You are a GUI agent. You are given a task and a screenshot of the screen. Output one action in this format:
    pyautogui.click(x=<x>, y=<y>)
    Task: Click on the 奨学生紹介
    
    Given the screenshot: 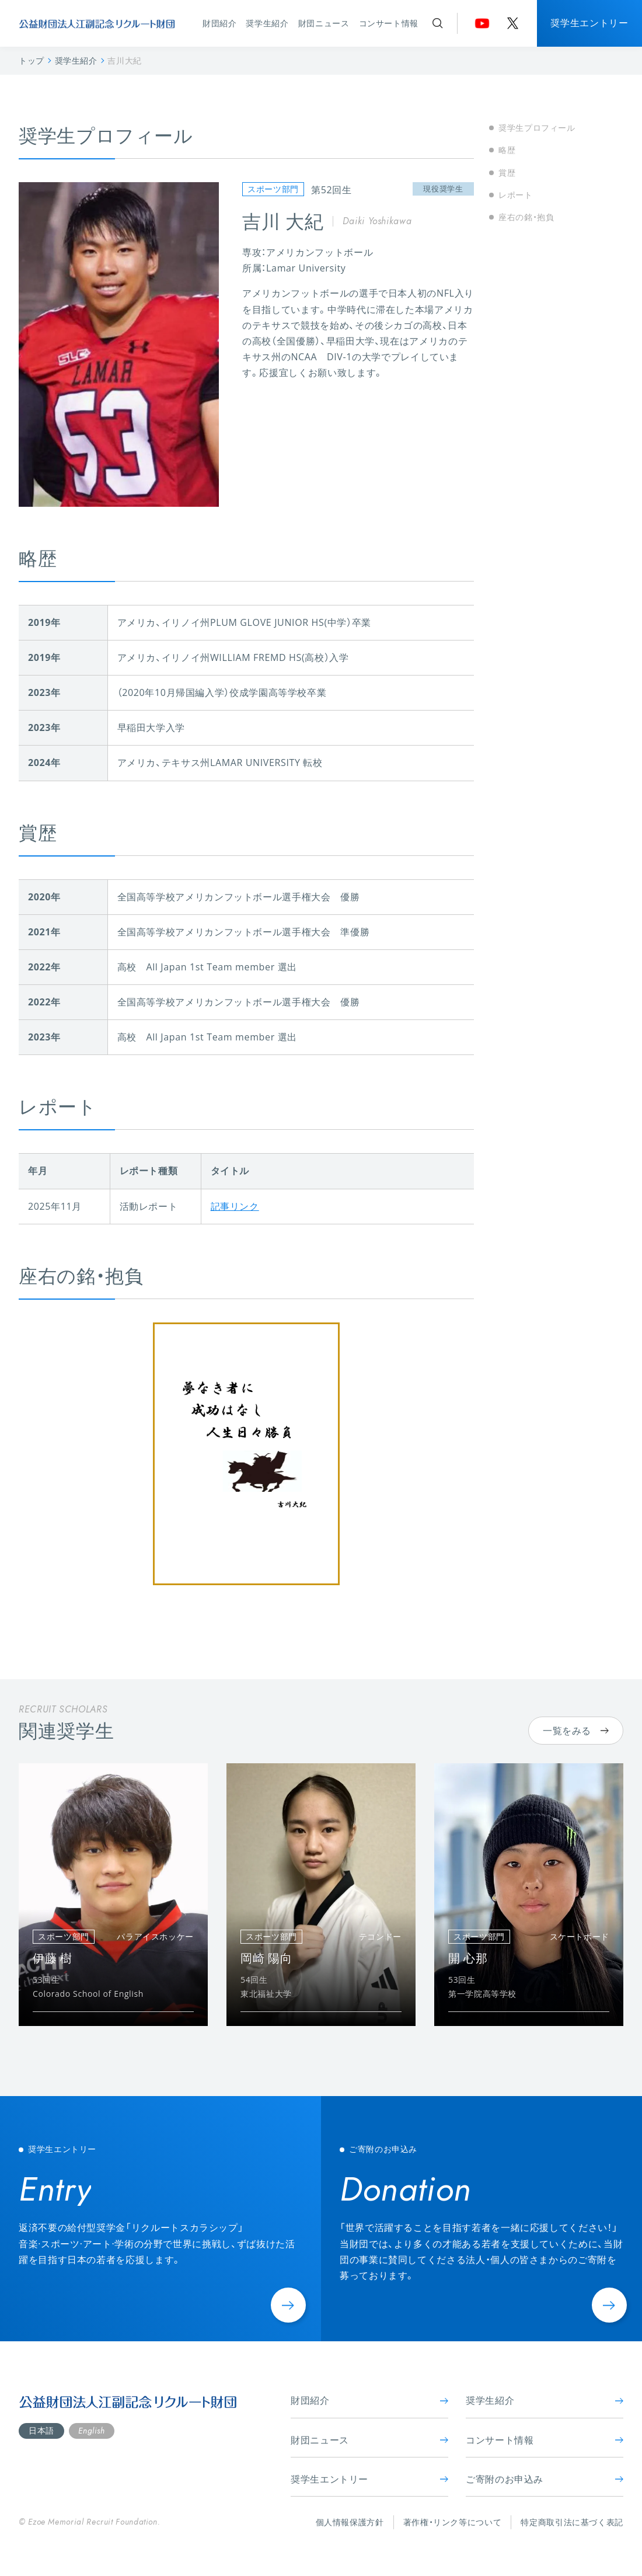 What is the action you would take?
    pyautogui.click(x=267, y=23)
    